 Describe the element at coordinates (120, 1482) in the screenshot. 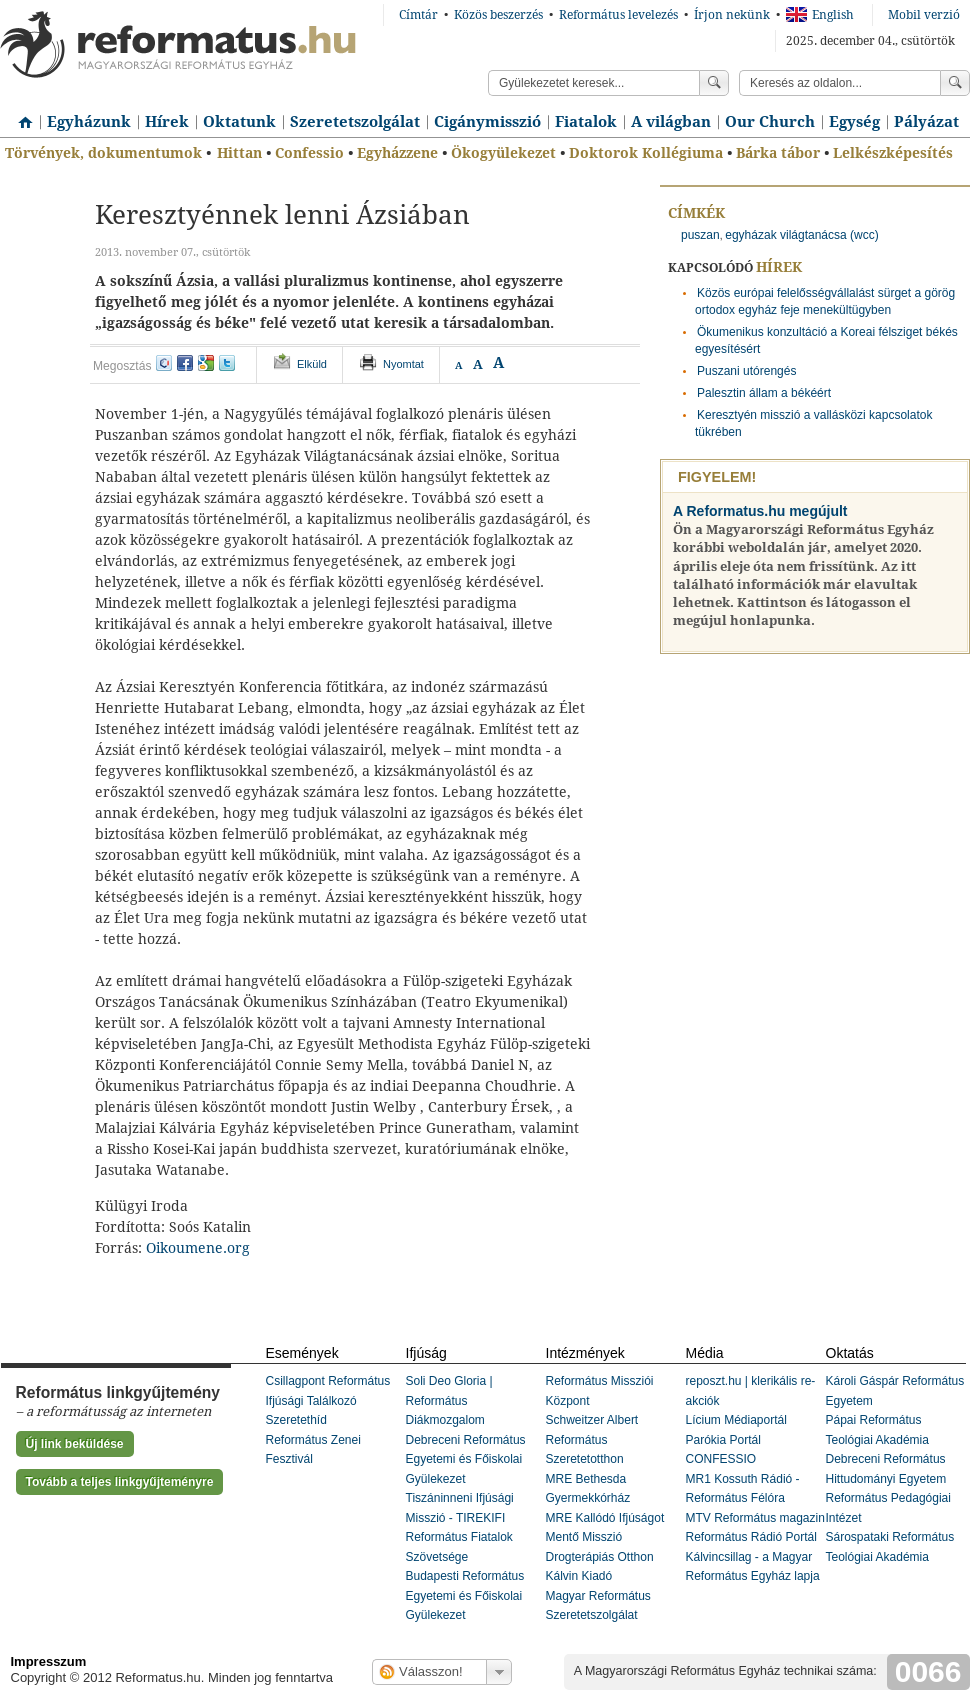

I see `Tovább a teljes linkgyűjteményre` at that location.